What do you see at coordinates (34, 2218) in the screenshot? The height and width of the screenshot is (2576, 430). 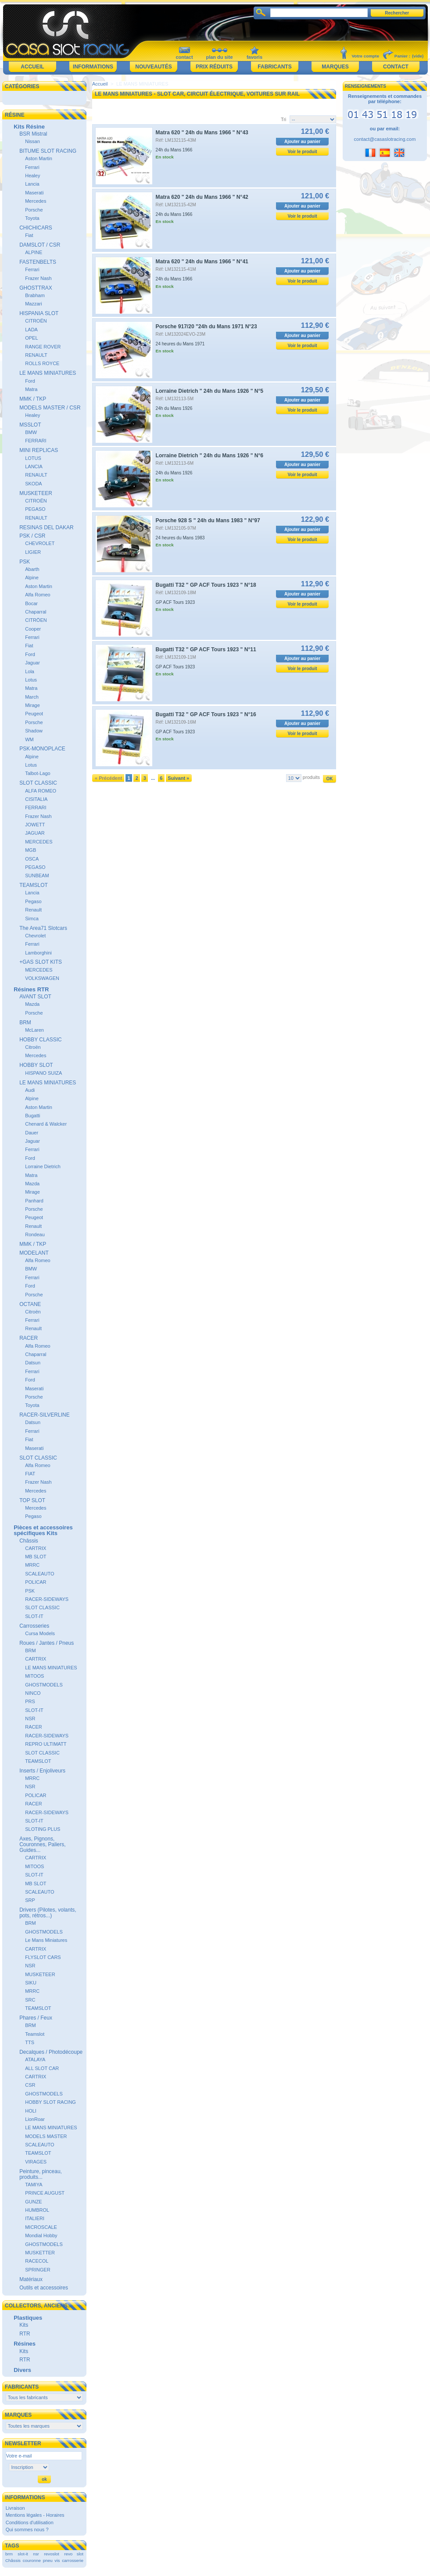 I see `ITALIERI` at bounding box center [34, 2218].